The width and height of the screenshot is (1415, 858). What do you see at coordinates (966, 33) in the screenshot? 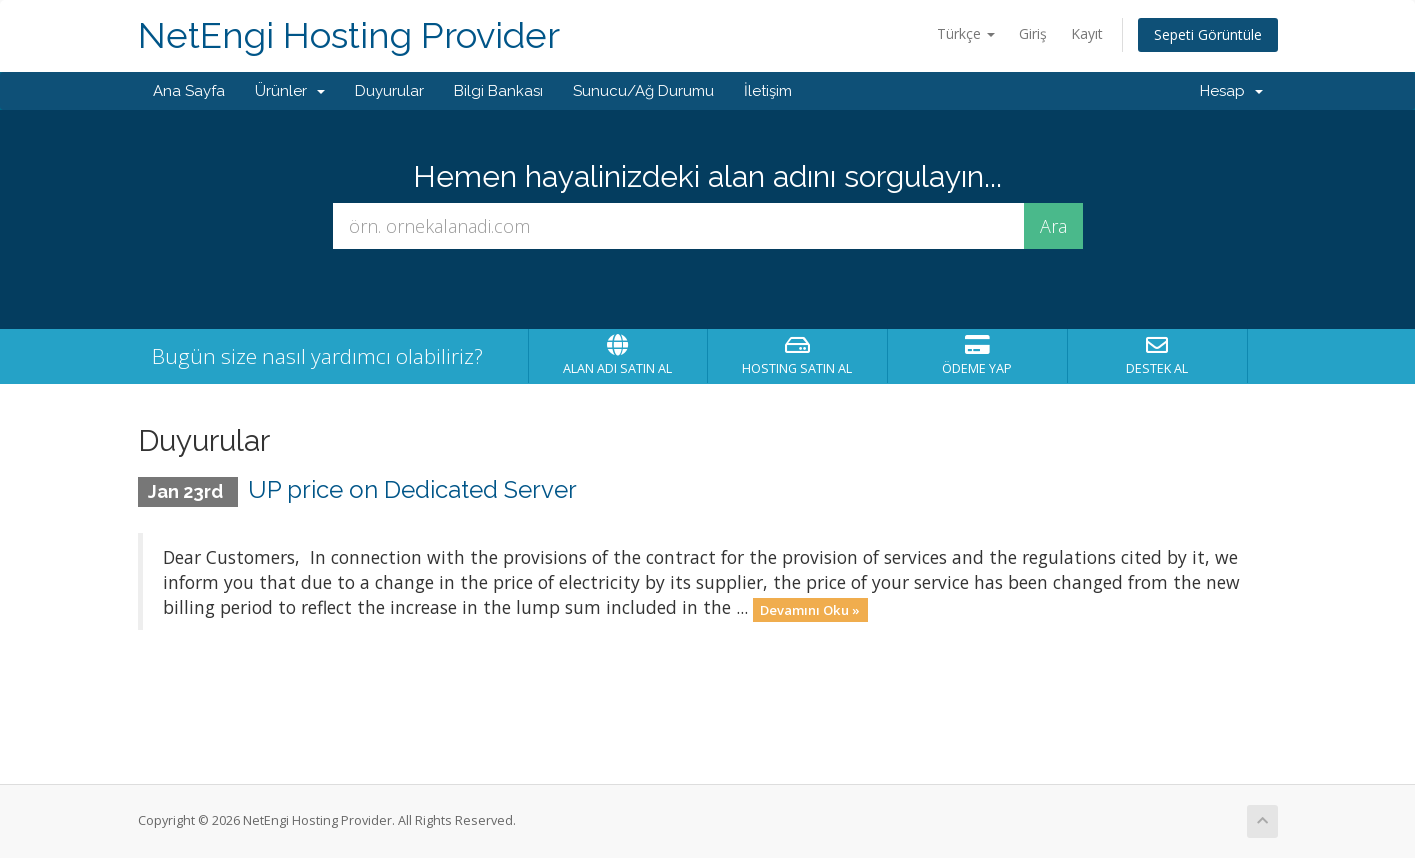
I see `Türkçe` at bounding box center [966, 33].